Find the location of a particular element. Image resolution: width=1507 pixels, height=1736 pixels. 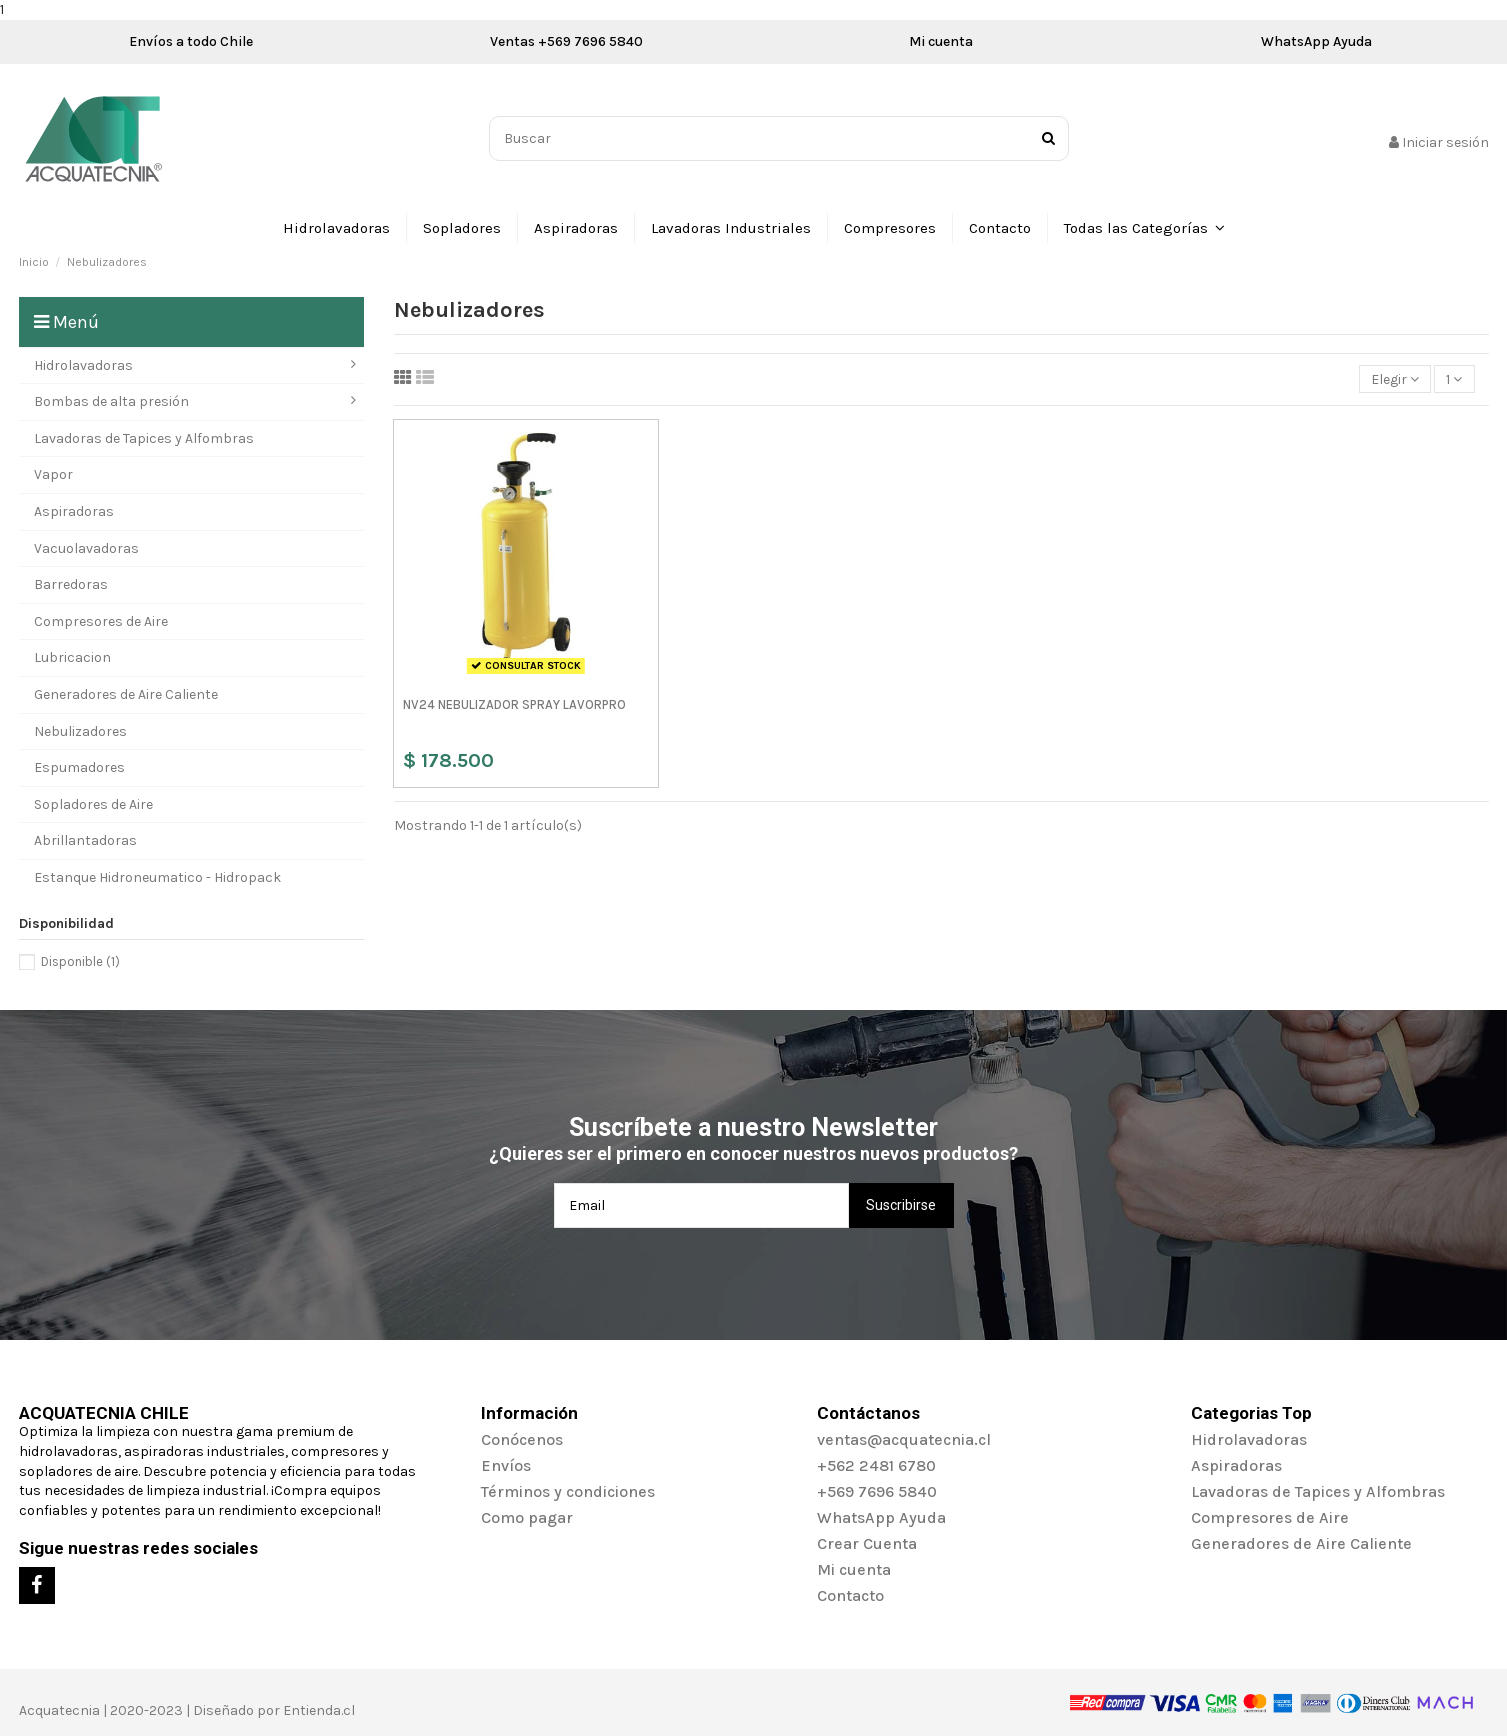

+562 2481 6780 is located at coordinates (876, 1465).